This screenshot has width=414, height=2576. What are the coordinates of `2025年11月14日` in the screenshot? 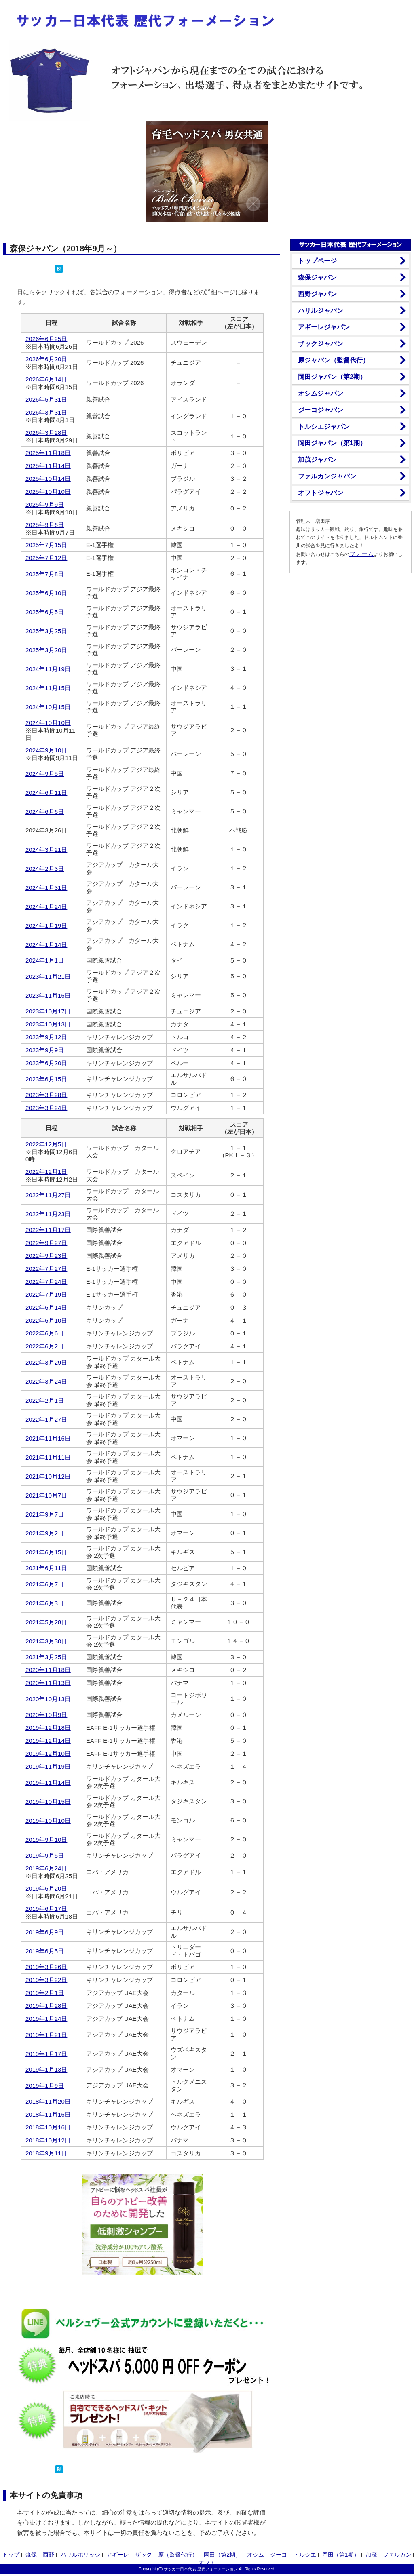 It's located at (48, 465).